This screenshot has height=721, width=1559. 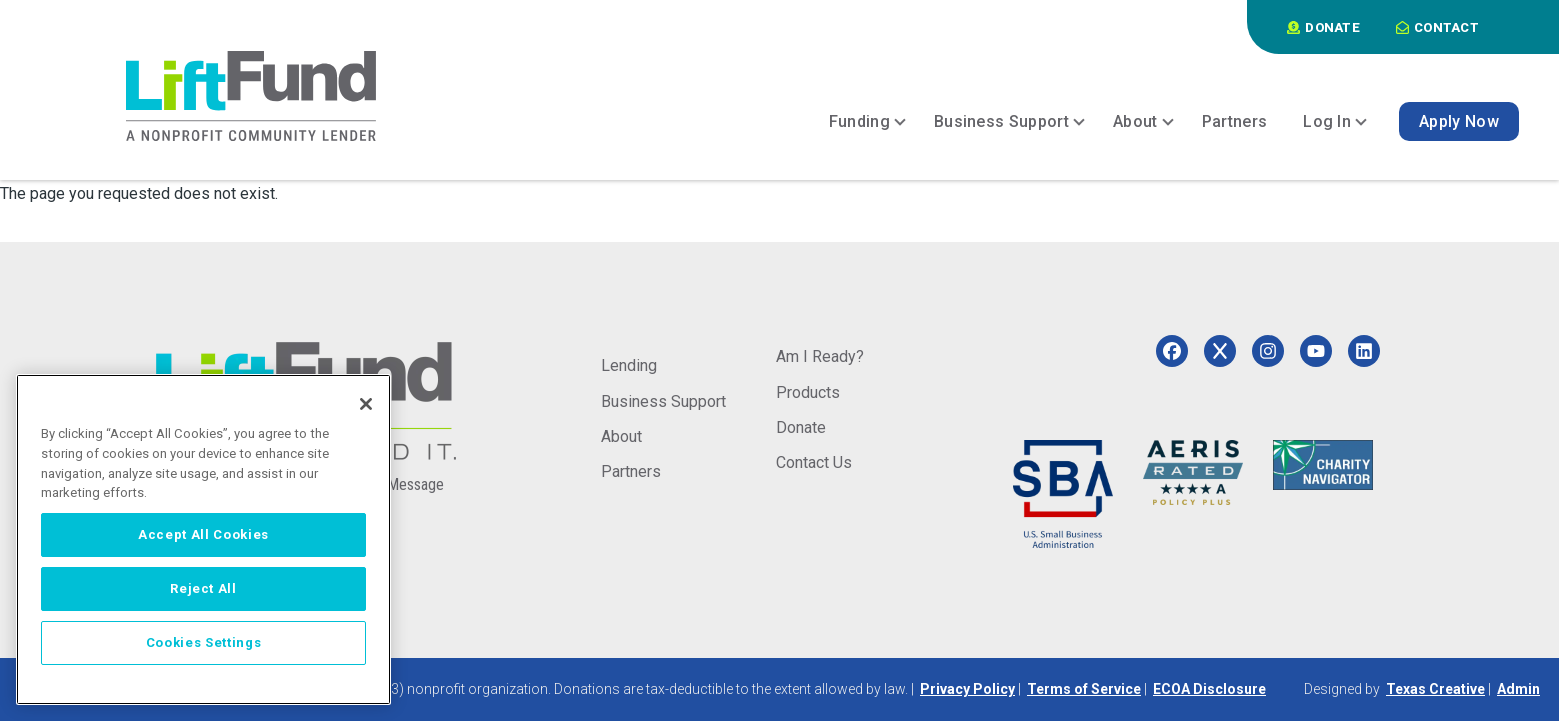 I want to click on Privacy Policy, so click(x=967, y=689).